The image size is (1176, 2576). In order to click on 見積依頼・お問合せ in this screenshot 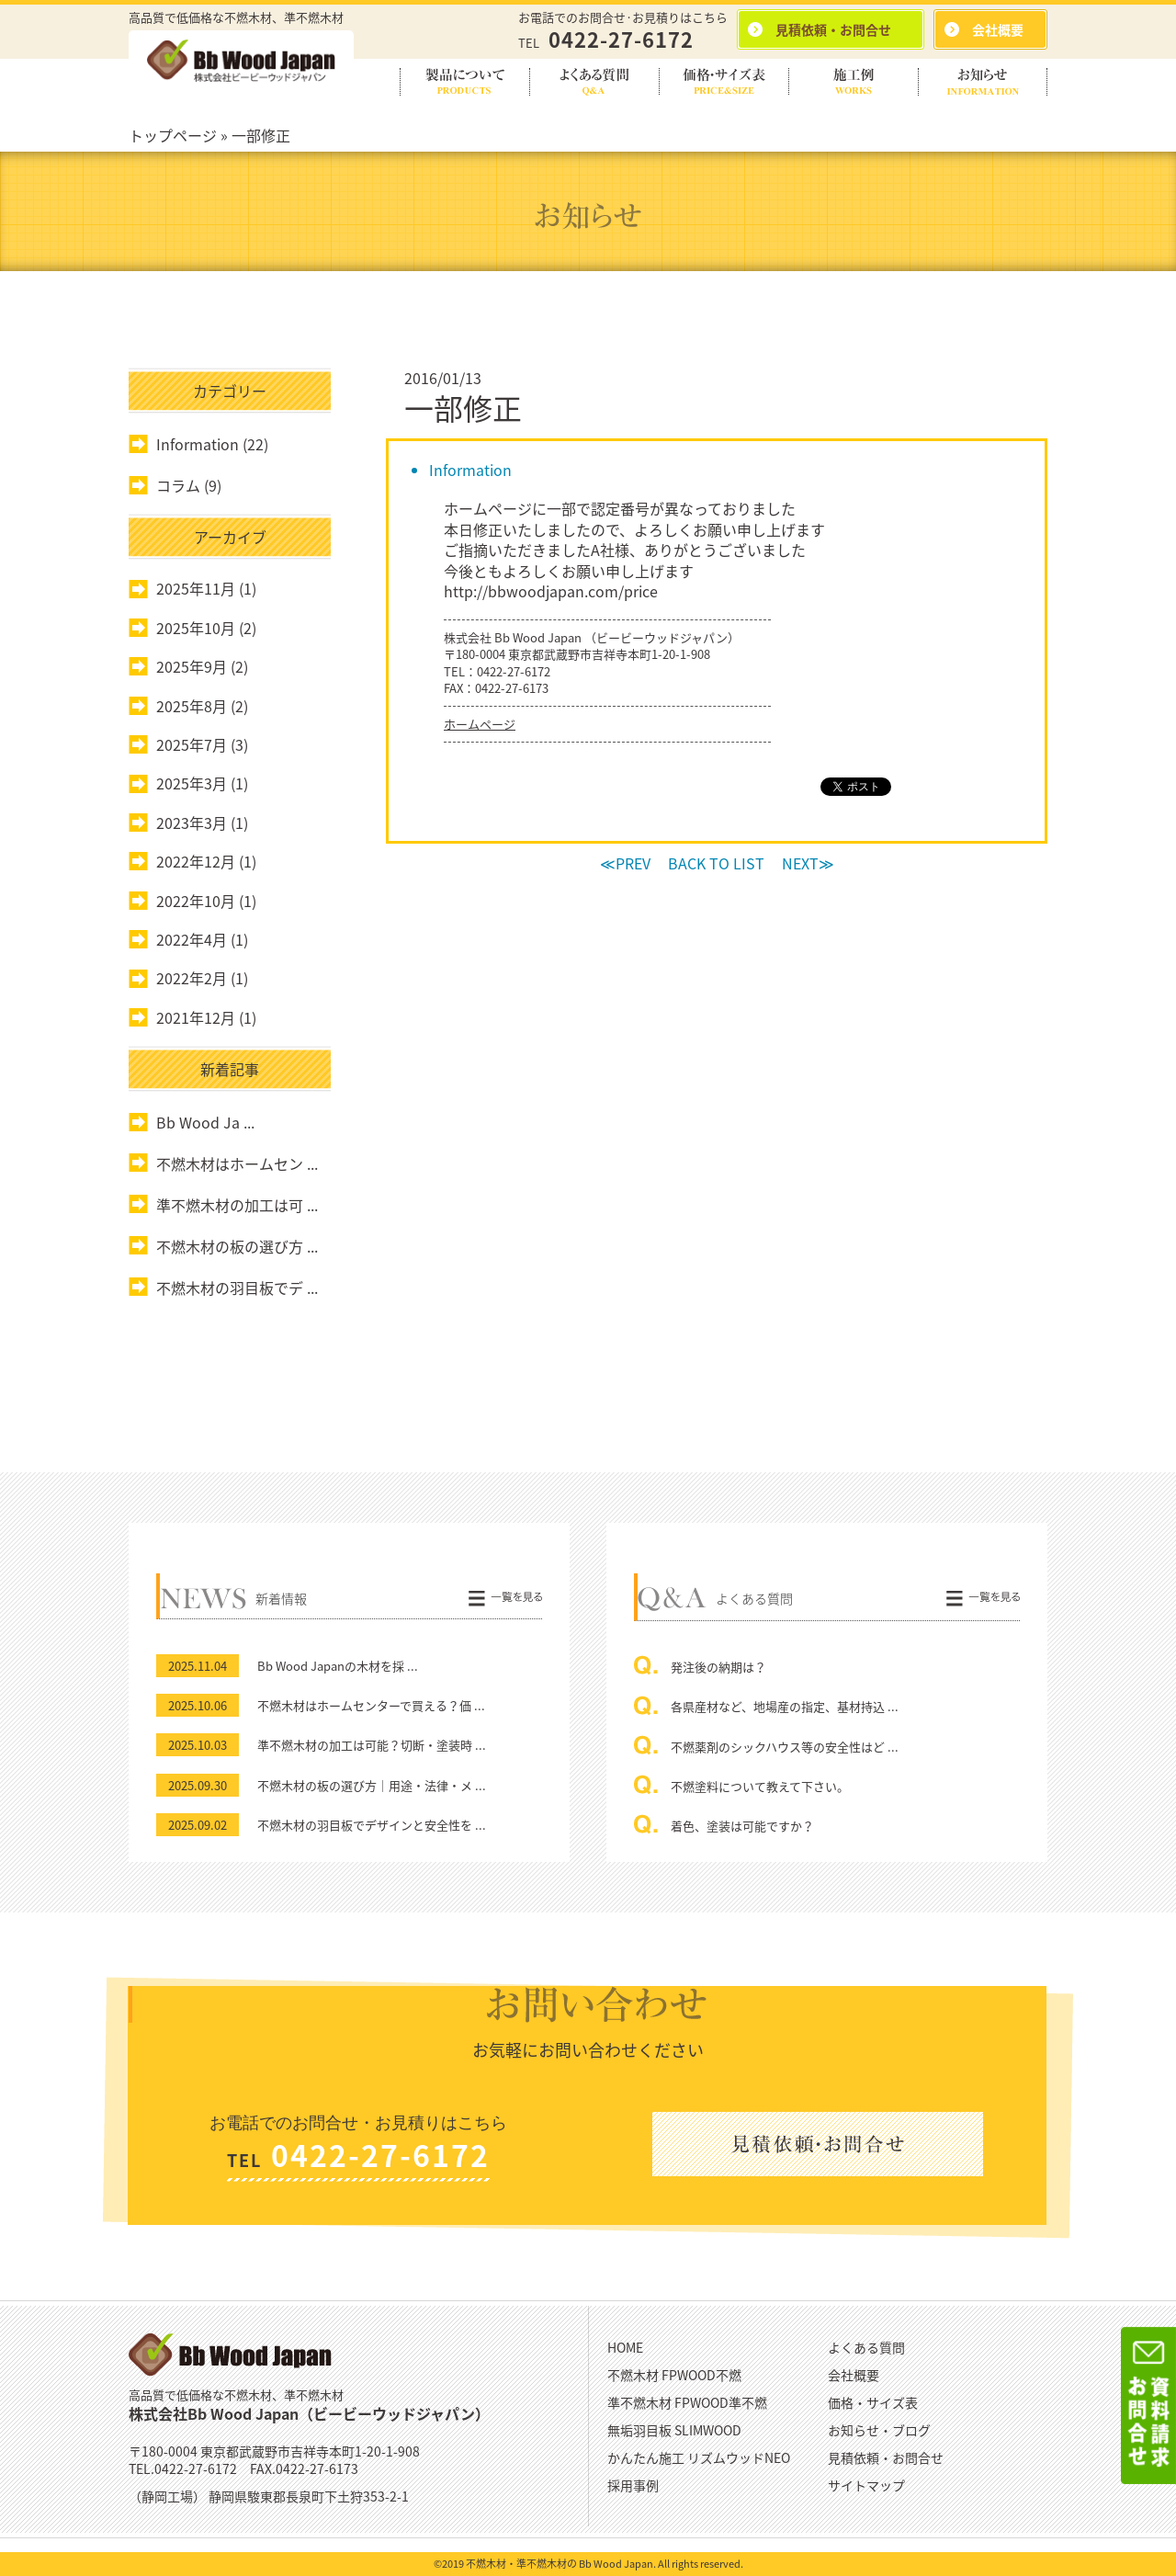, I will do `click(886, 2457)`.